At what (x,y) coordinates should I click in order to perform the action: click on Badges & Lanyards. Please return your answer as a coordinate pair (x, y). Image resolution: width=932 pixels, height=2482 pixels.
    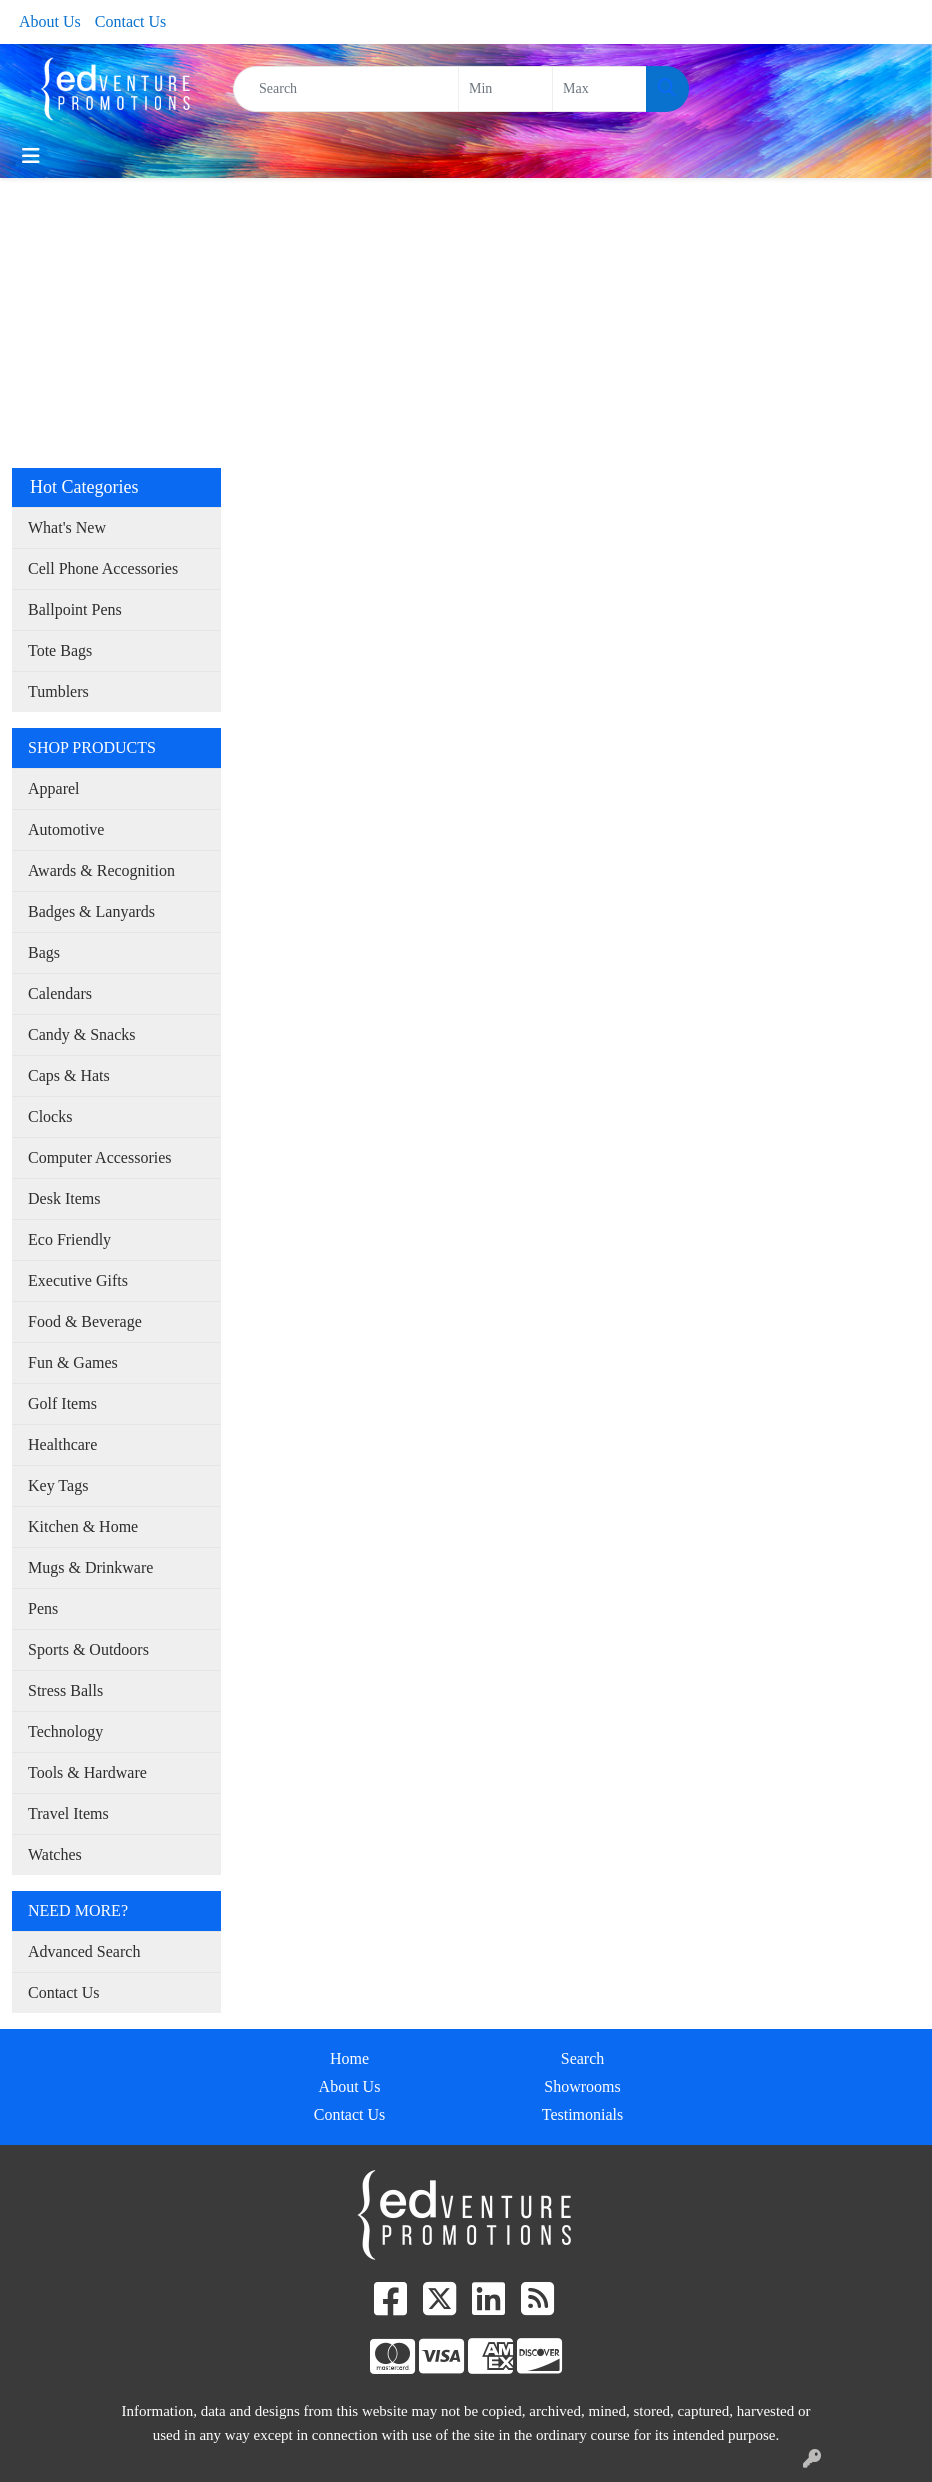
    Looking at the image, I should click on (91, 911).